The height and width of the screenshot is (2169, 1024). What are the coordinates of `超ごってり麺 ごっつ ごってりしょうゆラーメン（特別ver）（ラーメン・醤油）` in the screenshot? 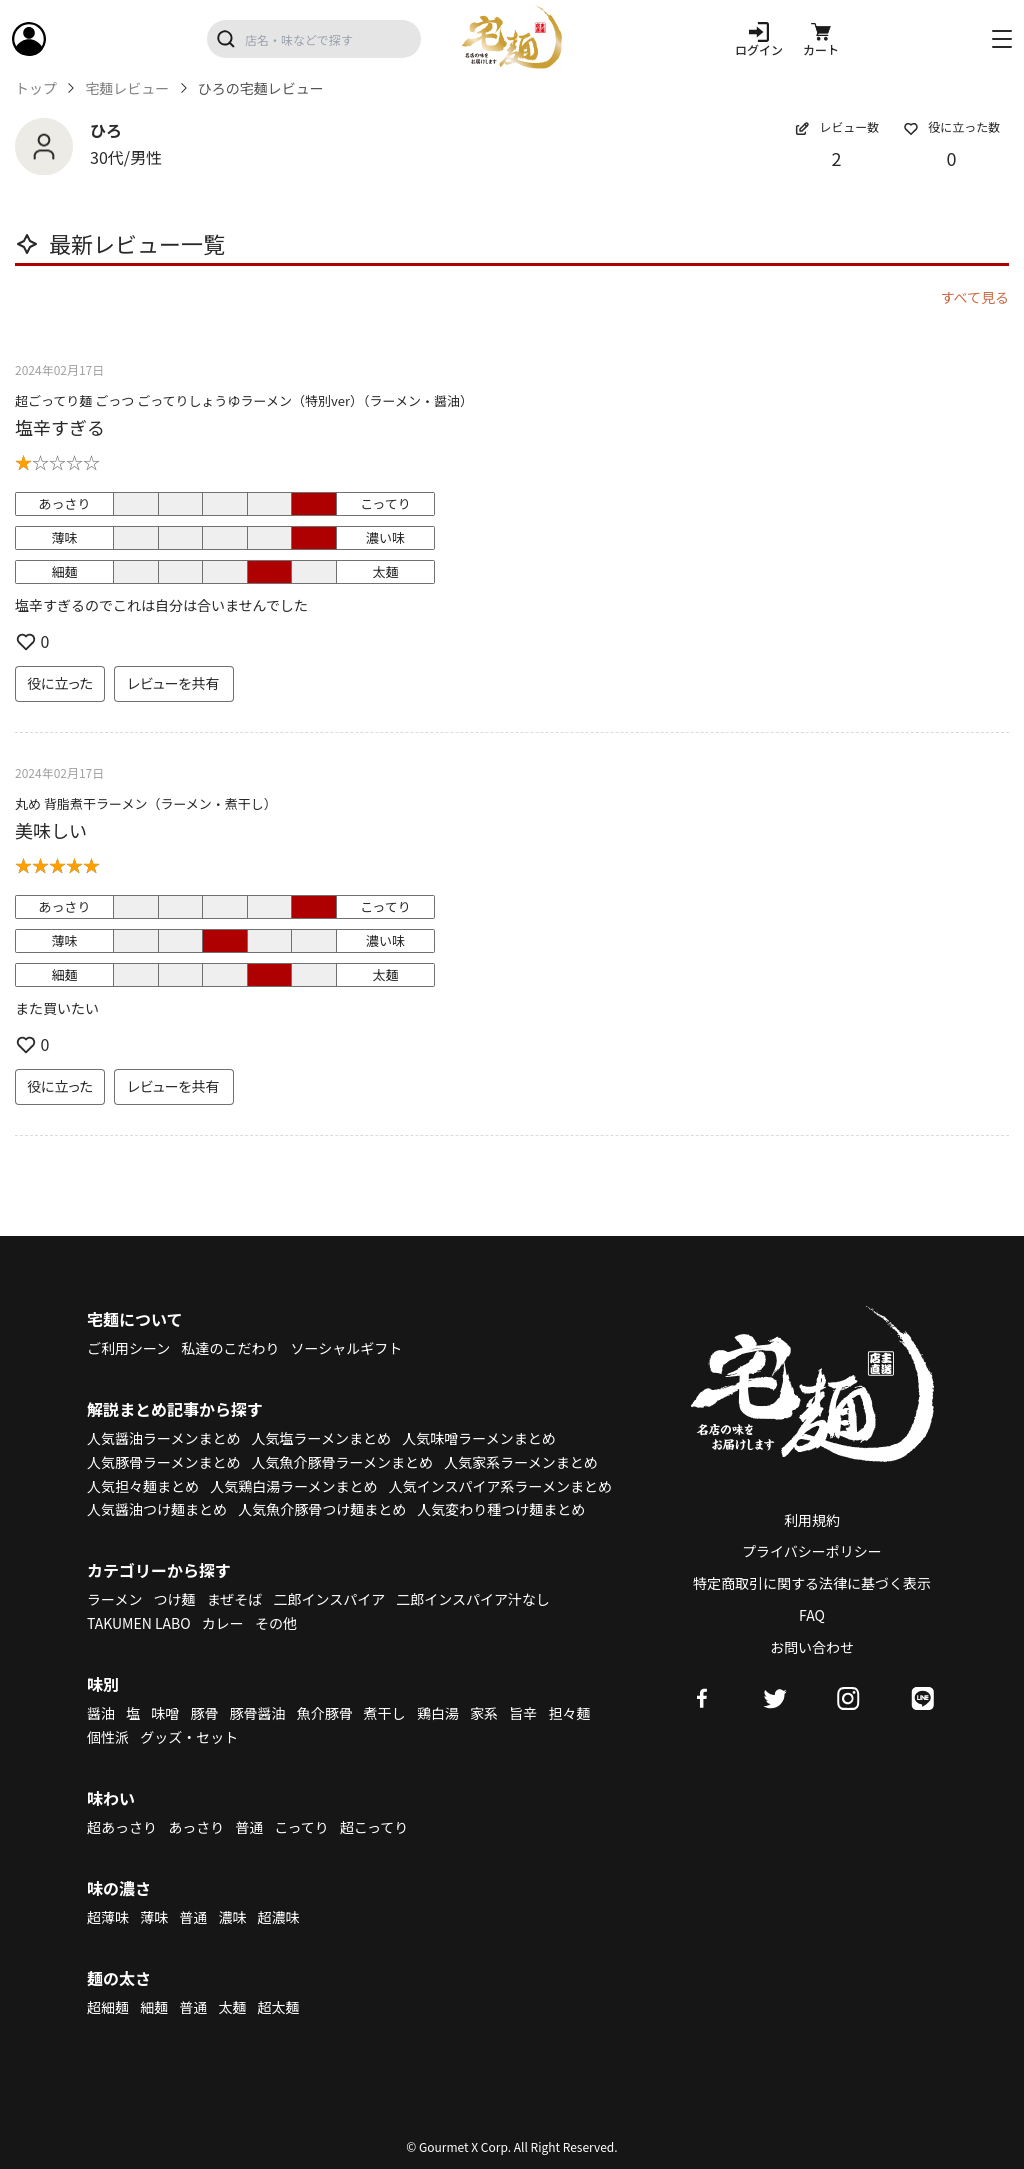 It's located at (244, 400).